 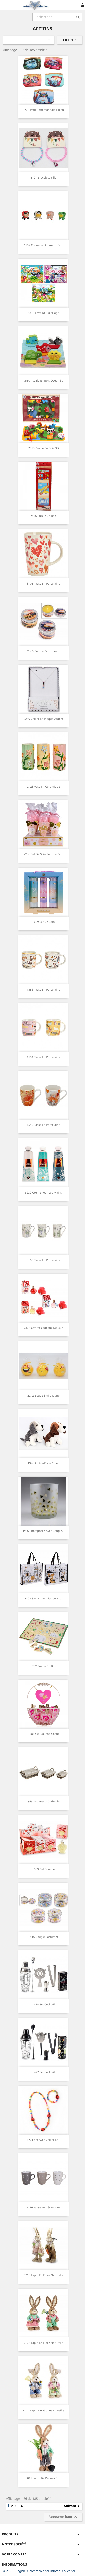 What do you see at coordinates (43, 1666) in the screenshot?
I see `1702 Puzzle en bois` at bounding box center [43, 1666].